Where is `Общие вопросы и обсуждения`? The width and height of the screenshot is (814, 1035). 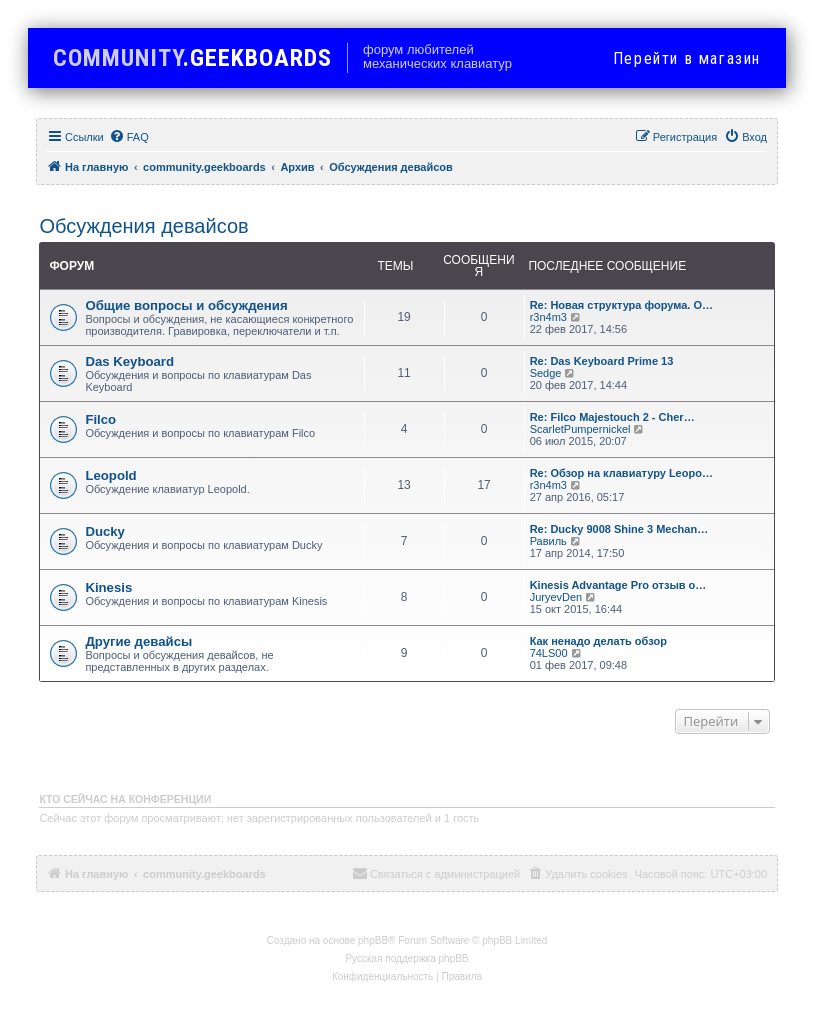 Общие вопросы и обсуждения is located at coordinates (186, 305).